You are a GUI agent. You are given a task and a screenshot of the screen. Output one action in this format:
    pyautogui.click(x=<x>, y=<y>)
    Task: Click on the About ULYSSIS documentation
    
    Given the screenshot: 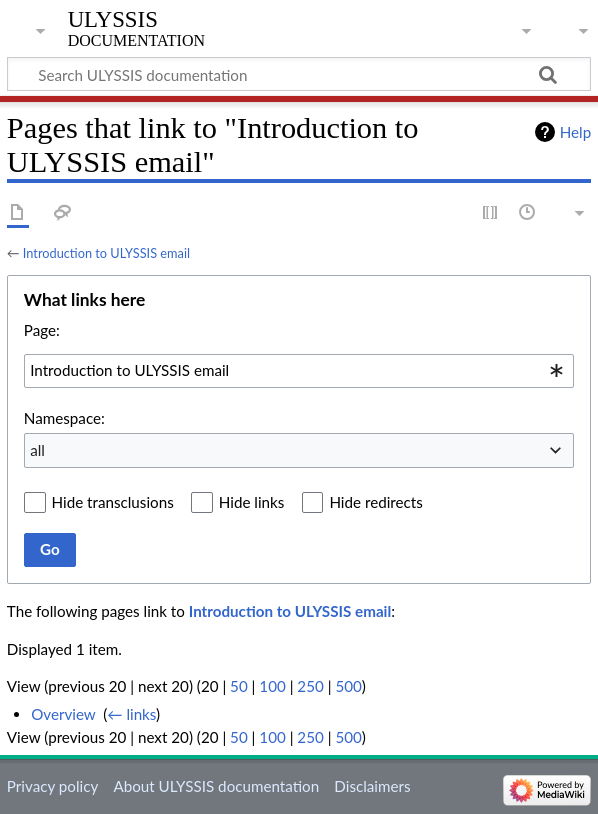 What is the action you would take?
    pyautogui.click(x=216, y=786)
    